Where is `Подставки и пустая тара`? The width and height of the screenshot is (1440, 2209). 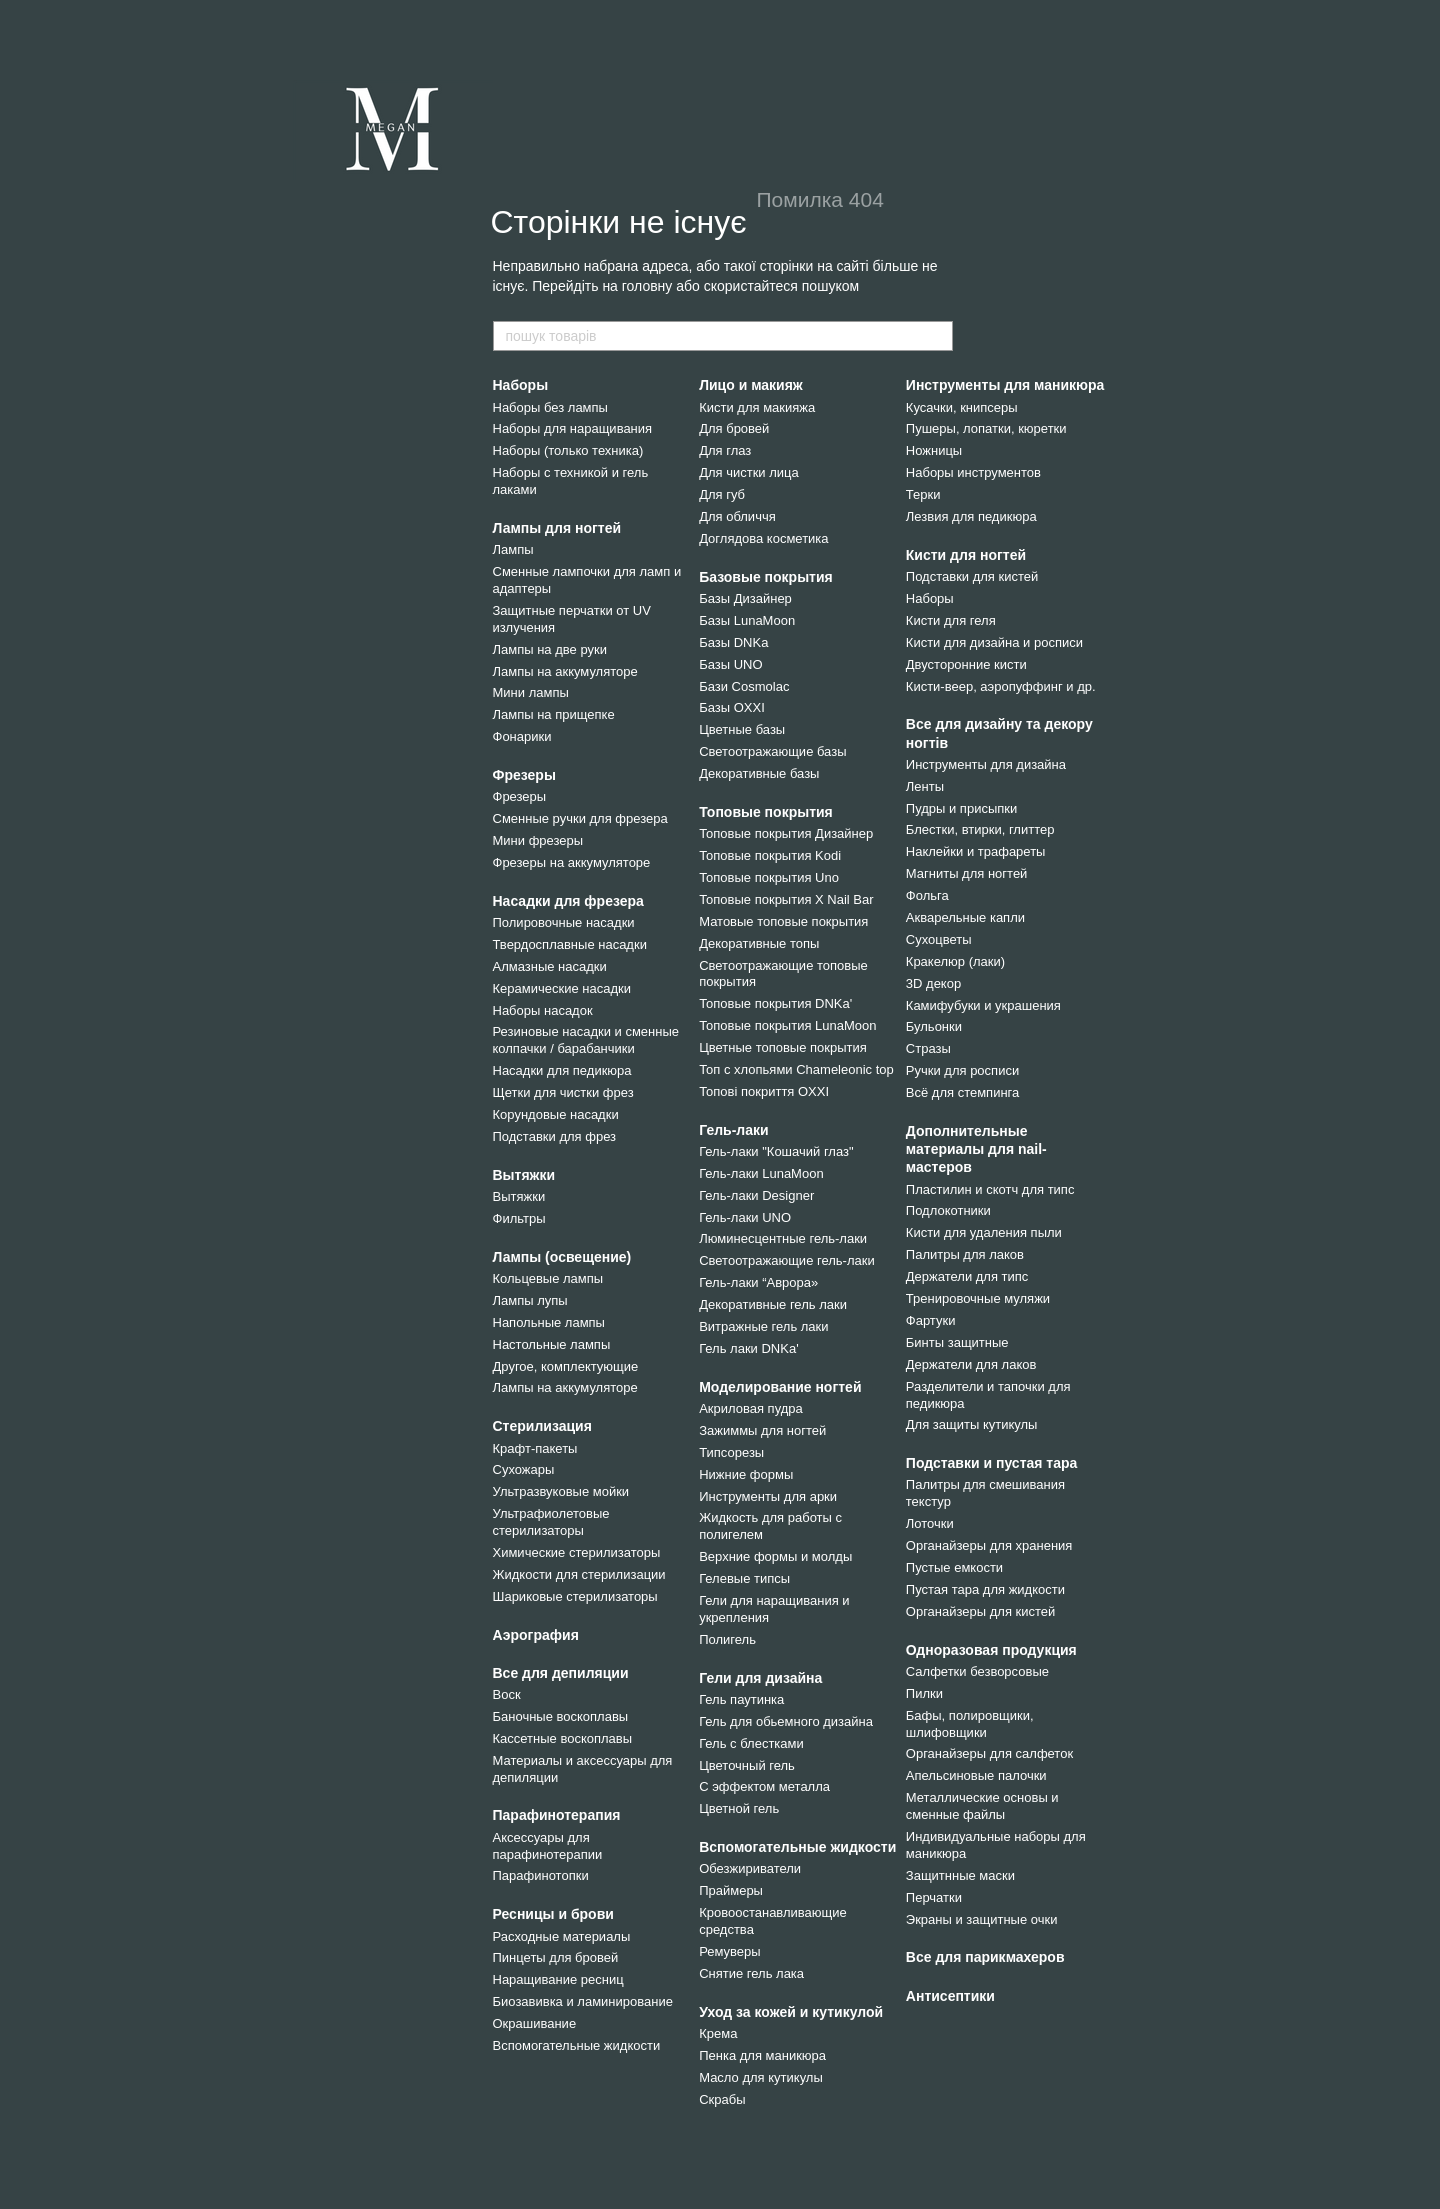 Подставки и пустая тара is located at coordinates (992, 1463).